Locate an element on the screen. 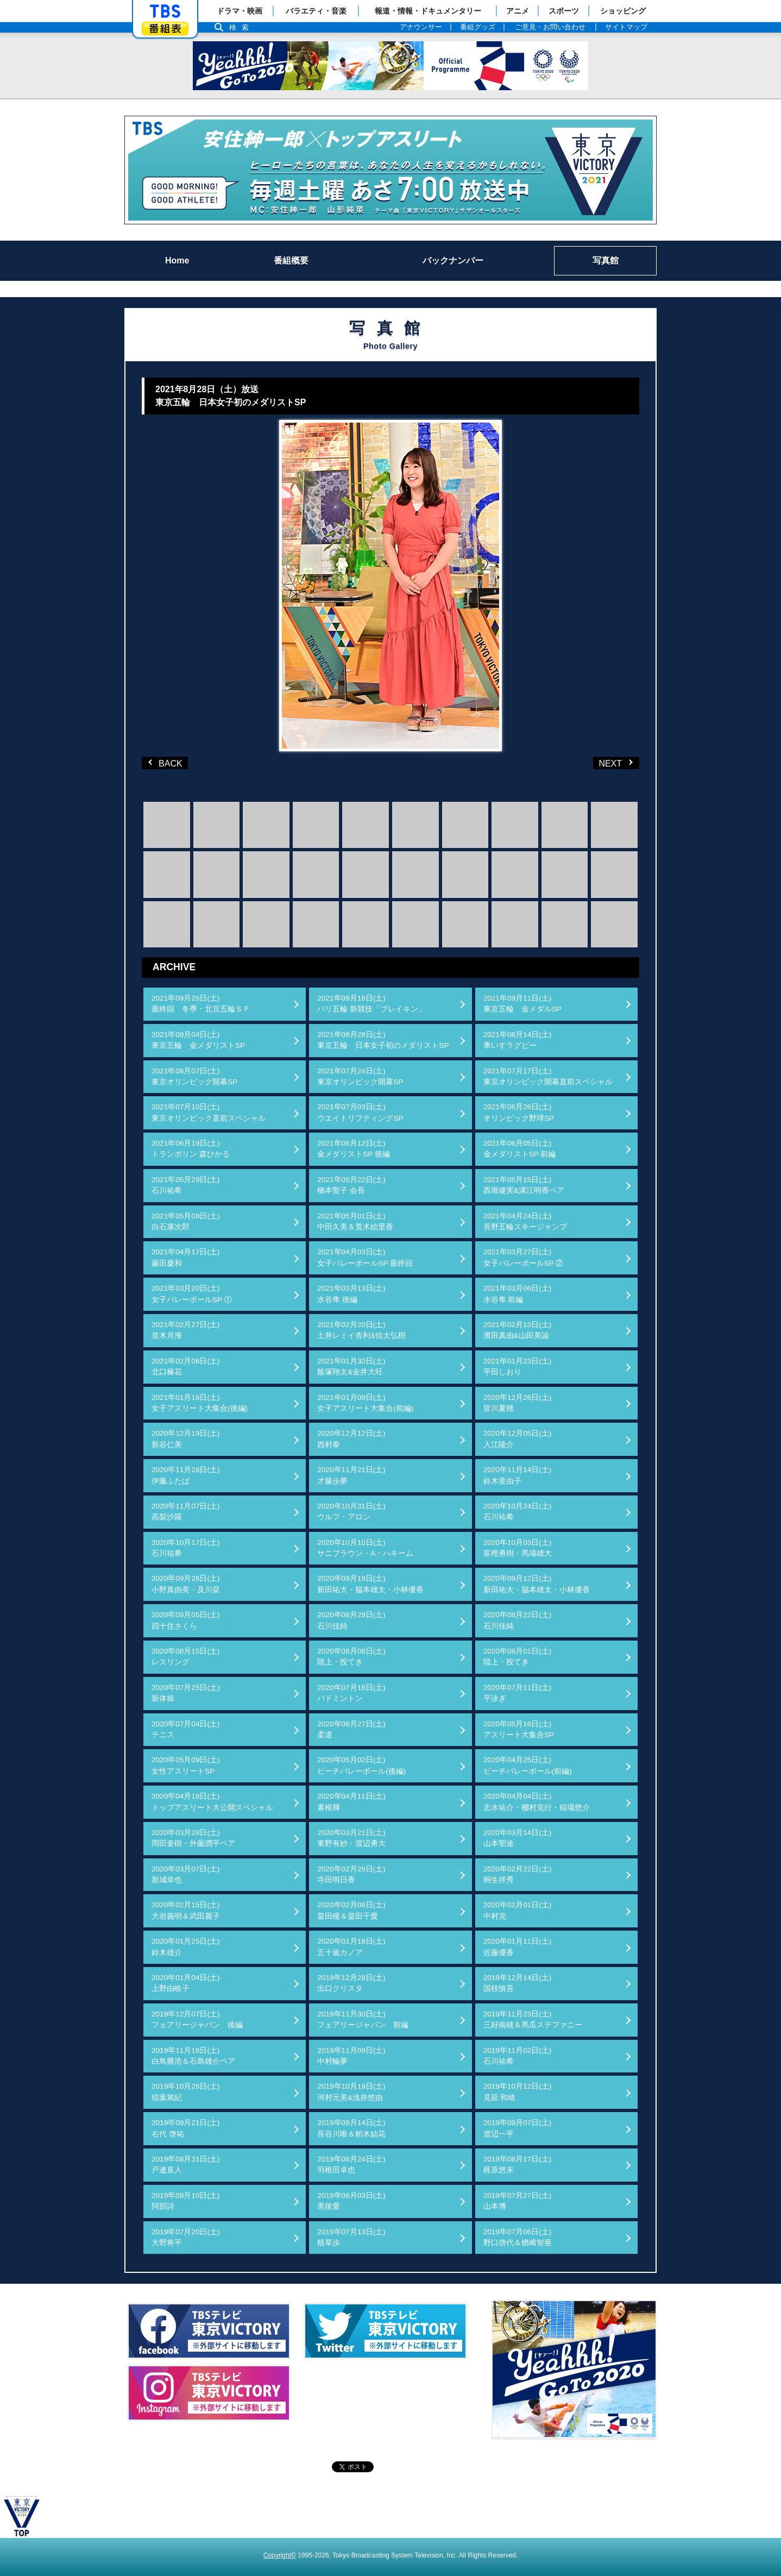  NEXT is located at coordinates (599, 762).